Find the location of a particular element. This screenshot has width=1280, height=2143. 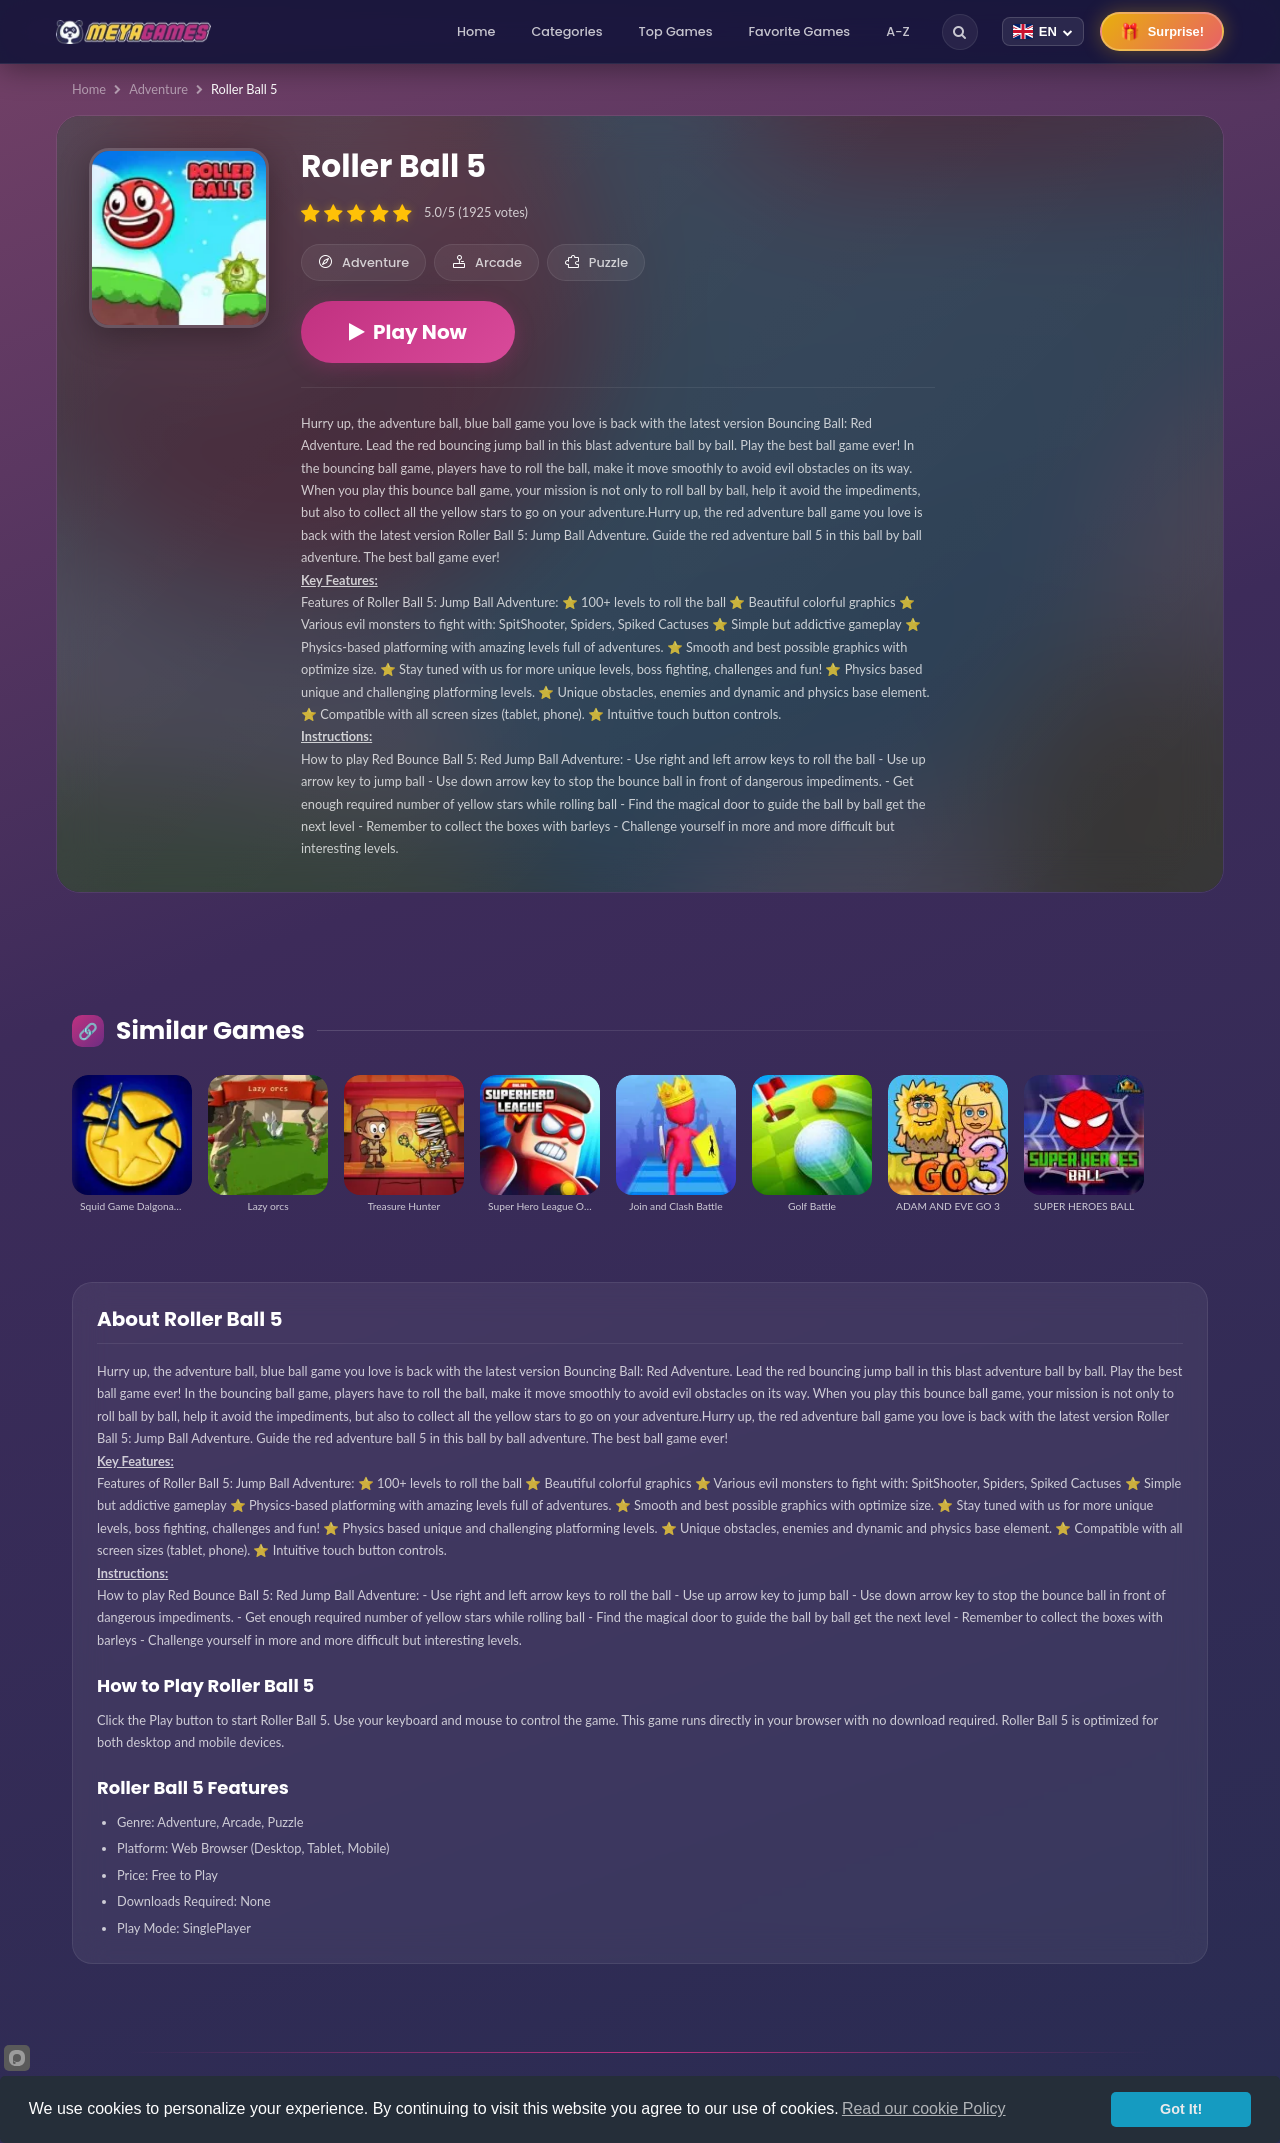

Home is located at coordinates (476, 31).